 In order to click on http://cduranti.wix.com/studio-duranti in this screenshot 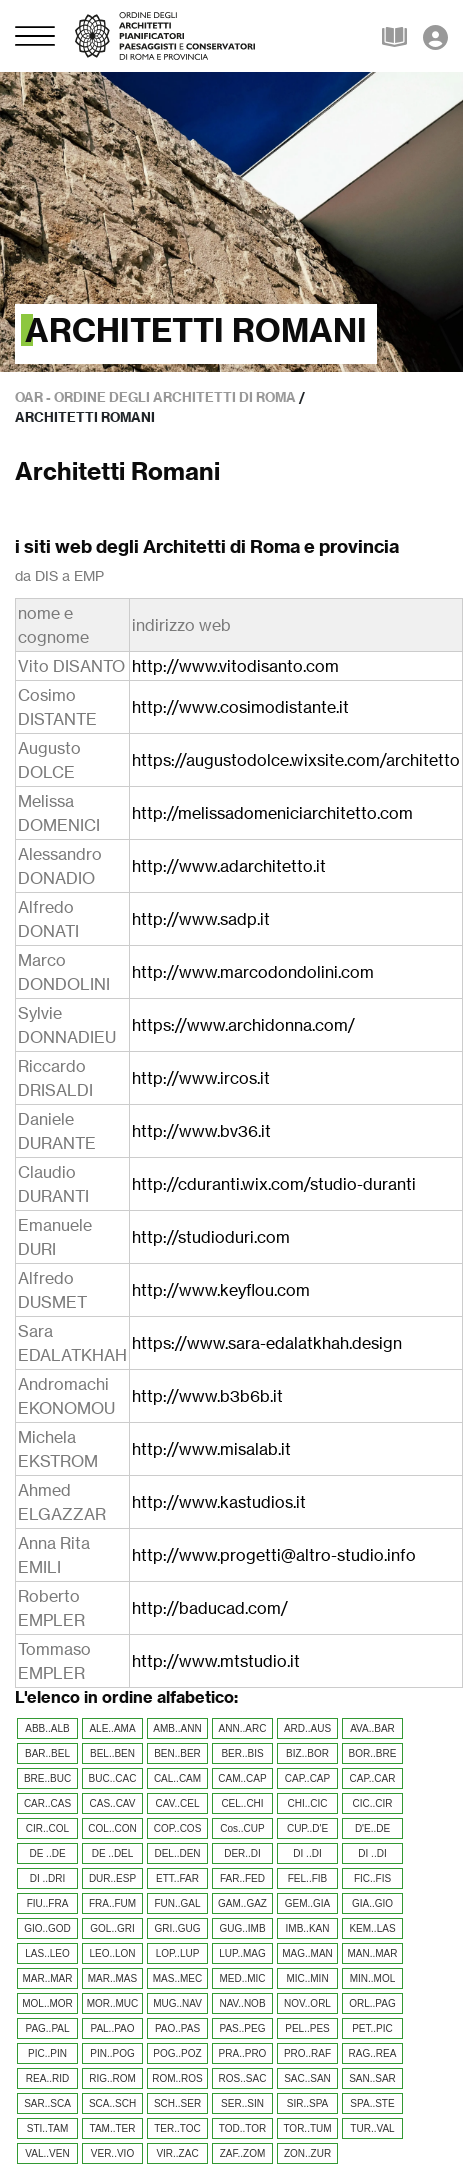, I will do `click(274, 1184)`.